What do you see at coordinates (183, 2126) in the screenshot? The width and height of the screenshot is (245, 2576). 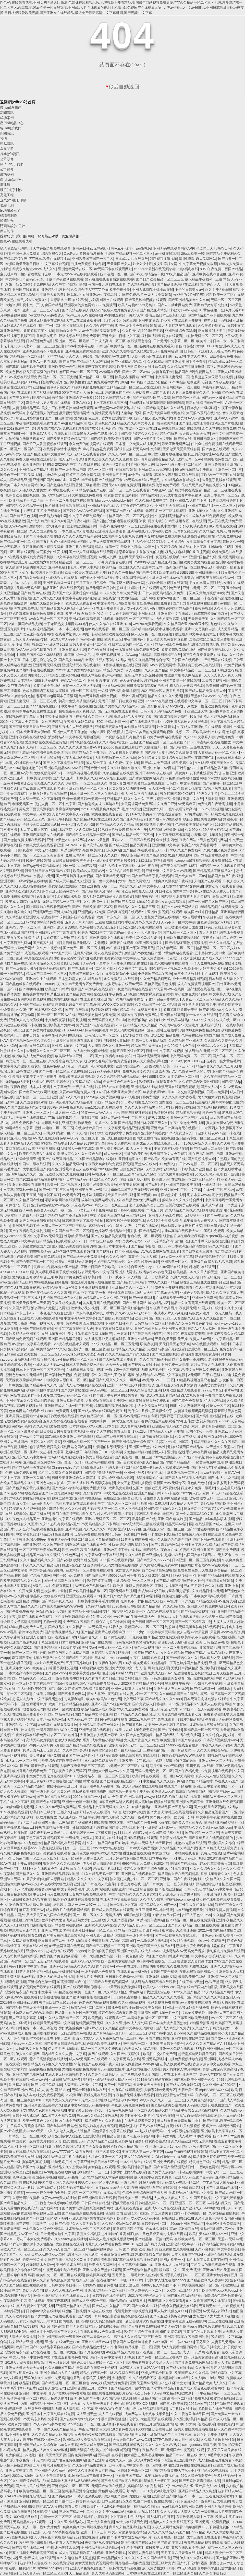 I see `好硬好长好黄动漫视频` at bounding box center [183, 2126].